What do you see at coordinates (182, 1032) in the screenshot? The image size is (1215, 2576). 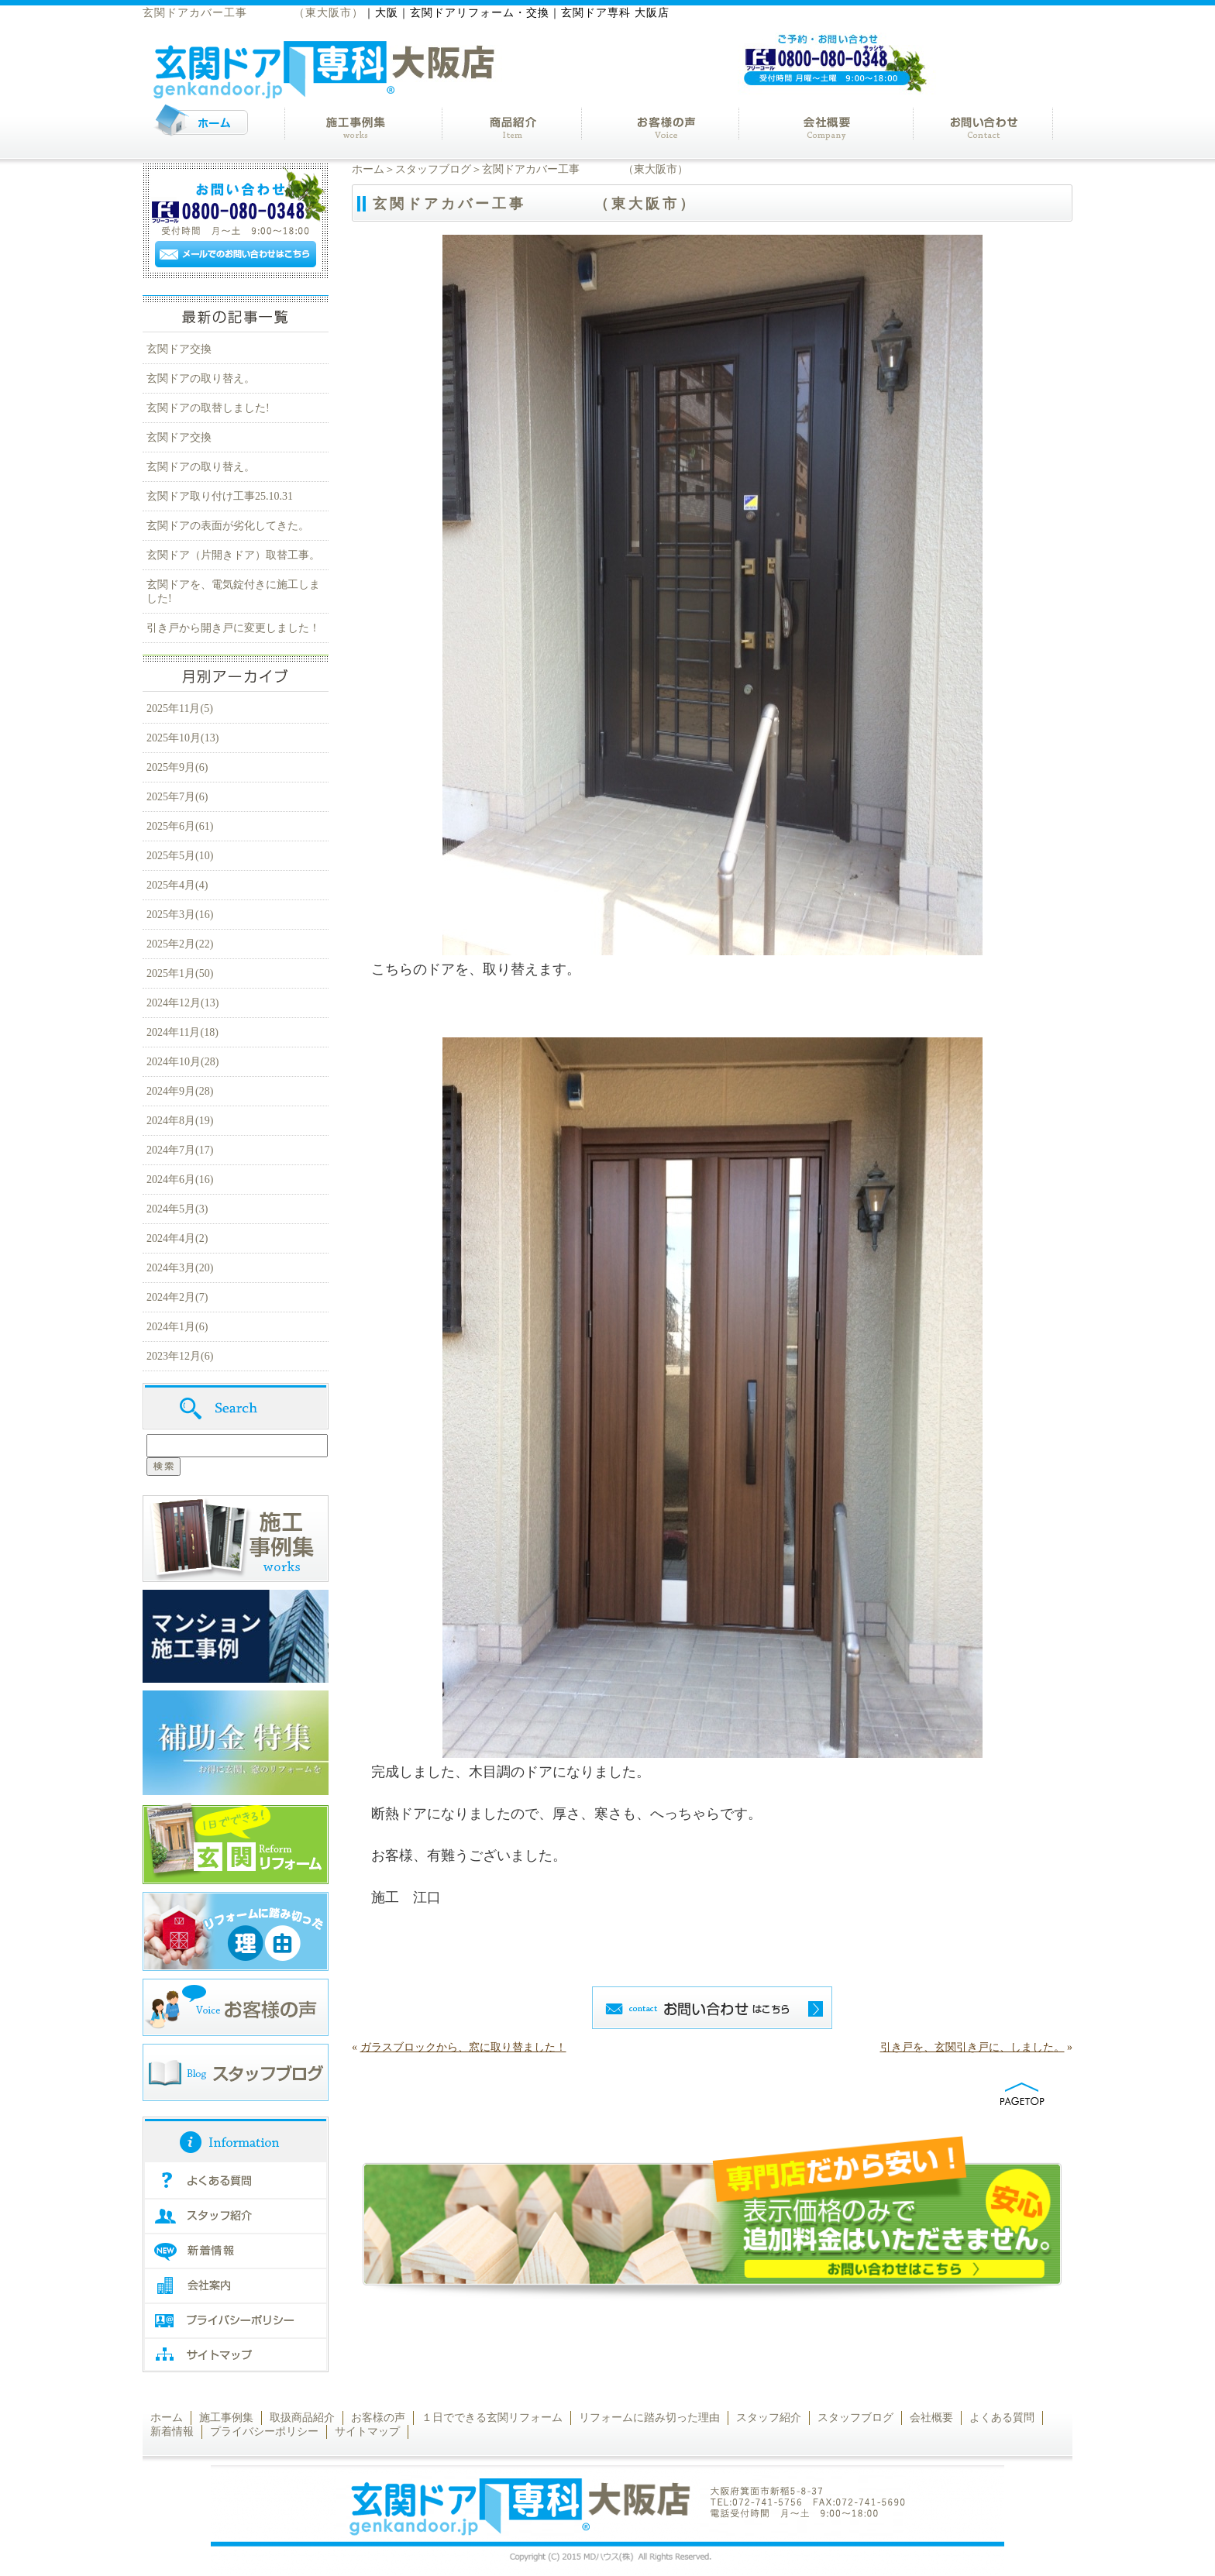 I see `2024年11月(18)` at bounding box center [182, 1032].